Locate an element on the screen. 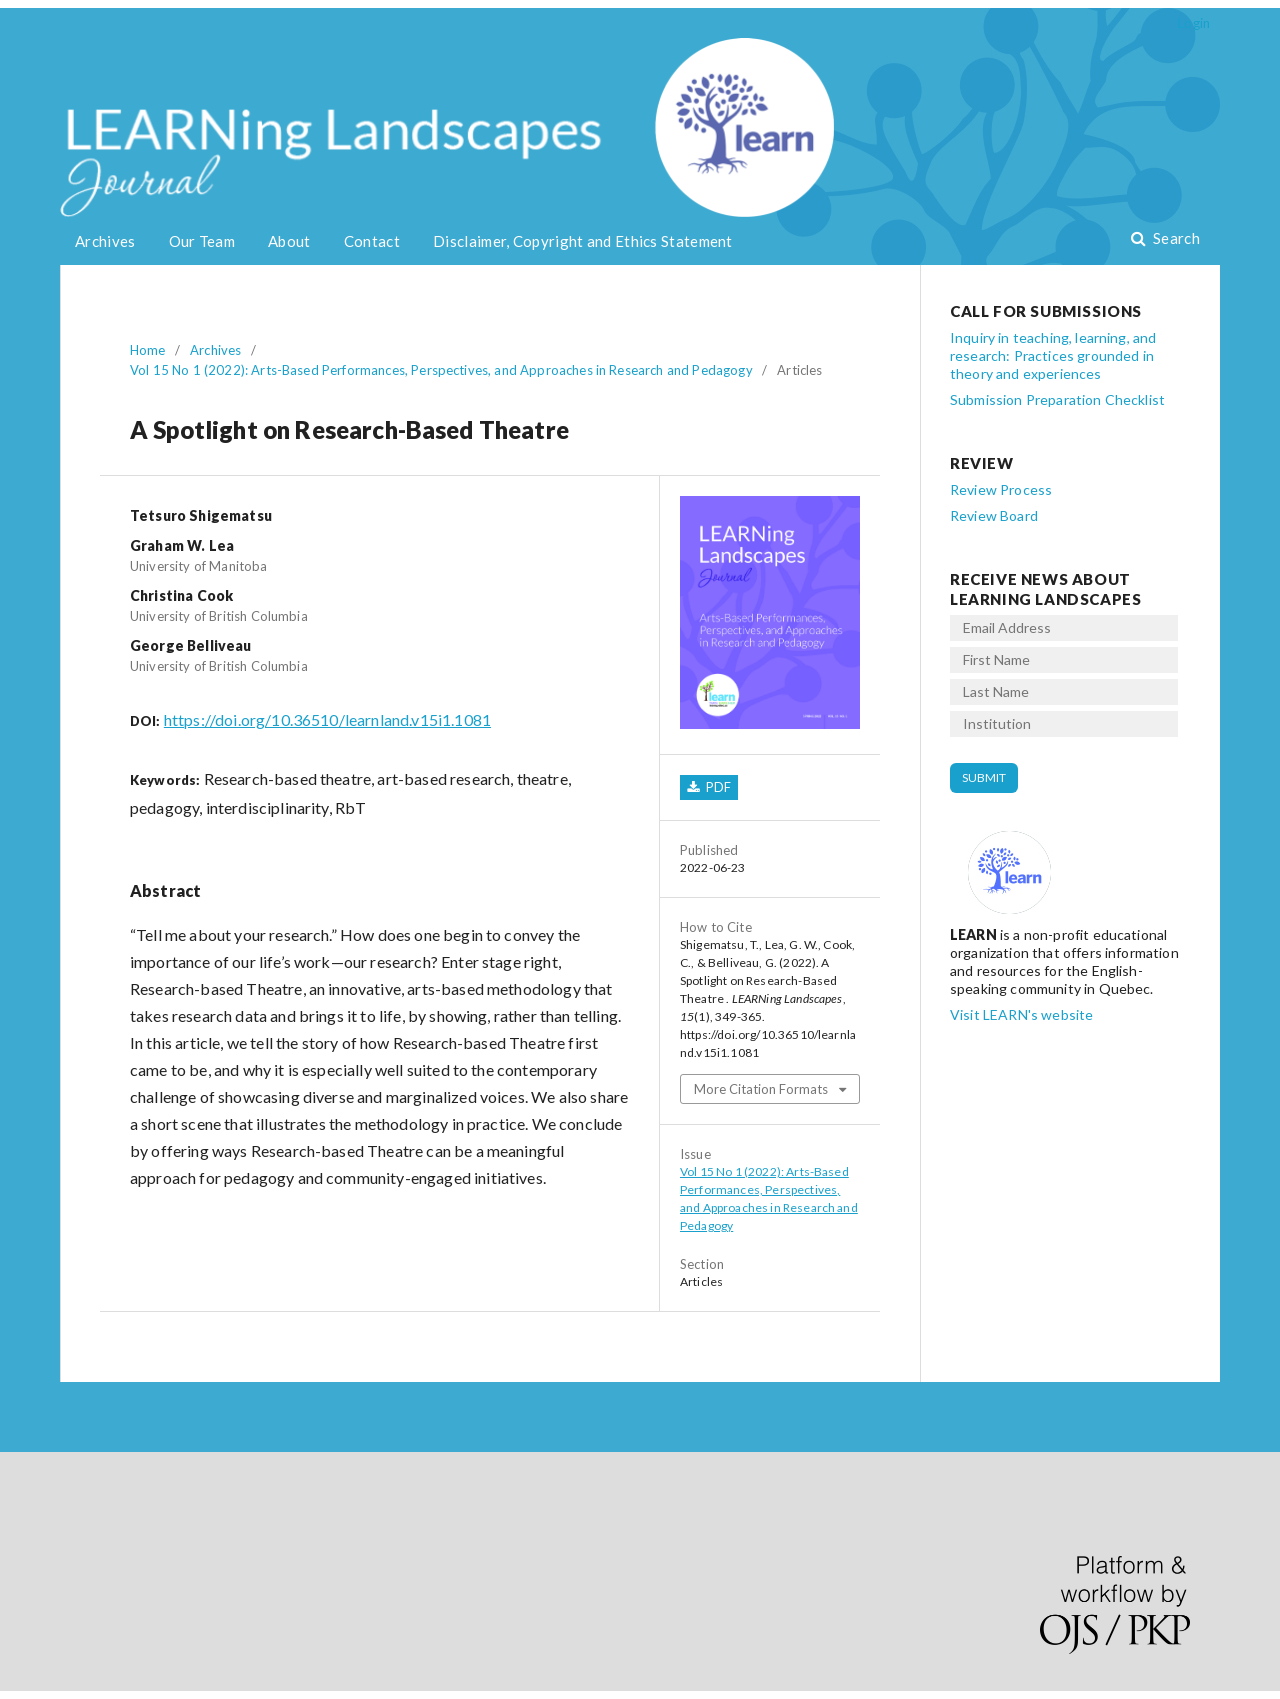  Vol 15 No 1 (2022): Arts-Based Performances, Perspectives, and Approaches in Research and Pedagogy is located at coordinates (441, 370).